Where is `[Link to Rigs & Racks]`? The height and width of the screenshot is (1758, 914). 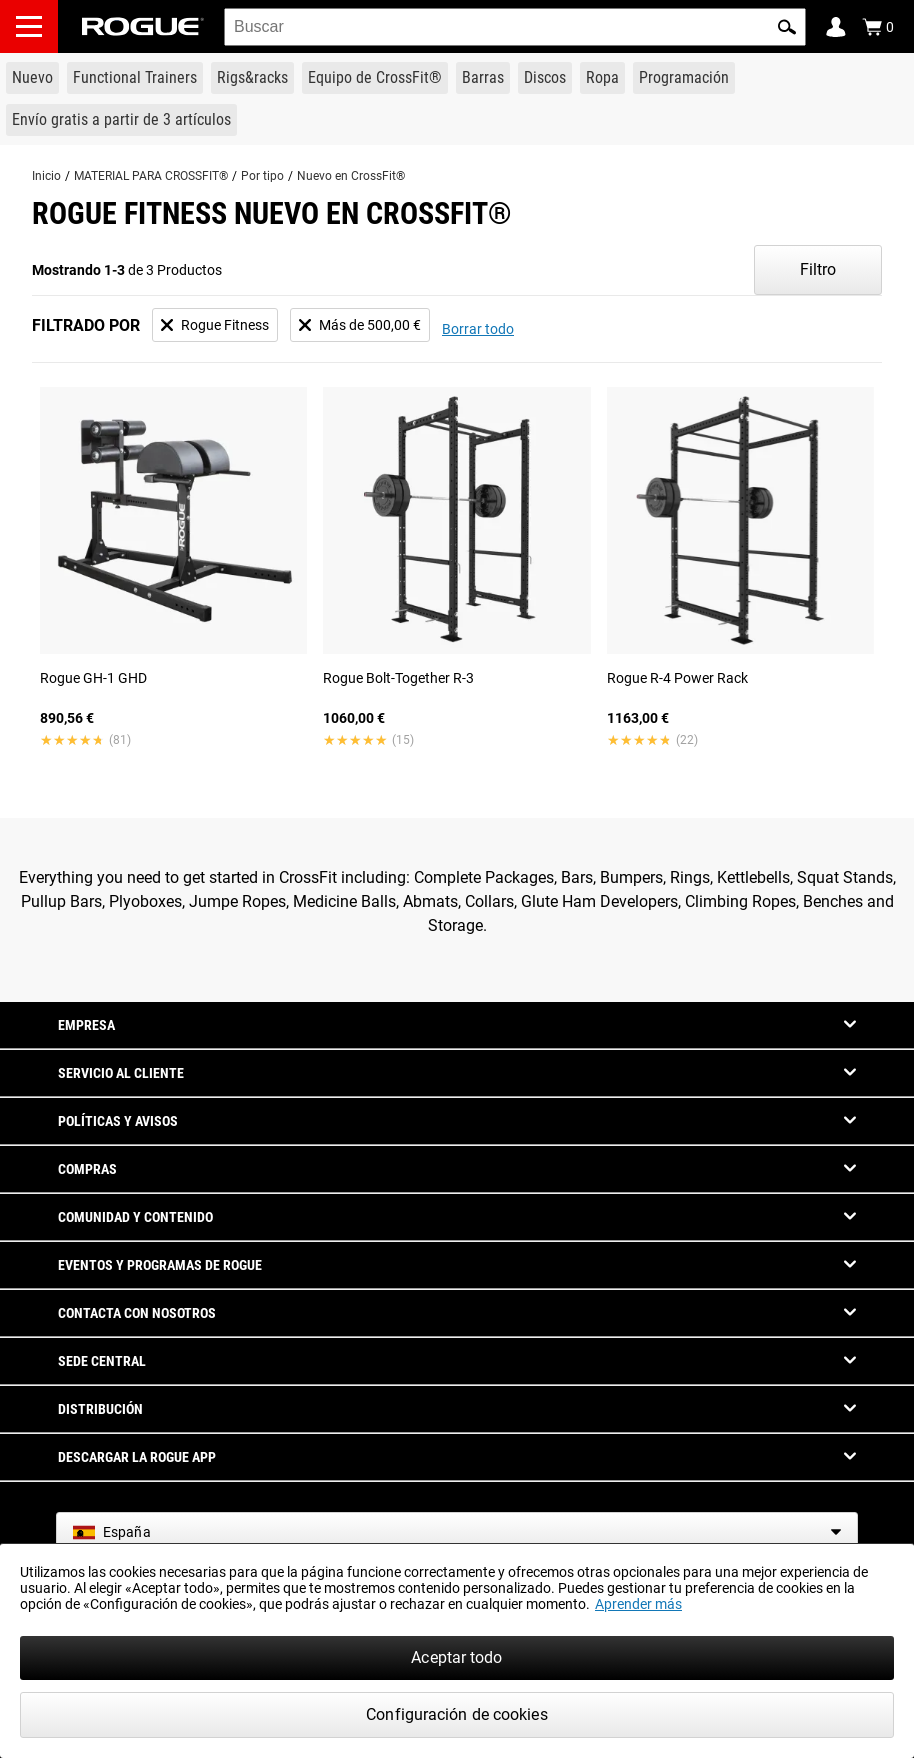
[Link to Rigs & Racks] is located at coordinates (252, 78).